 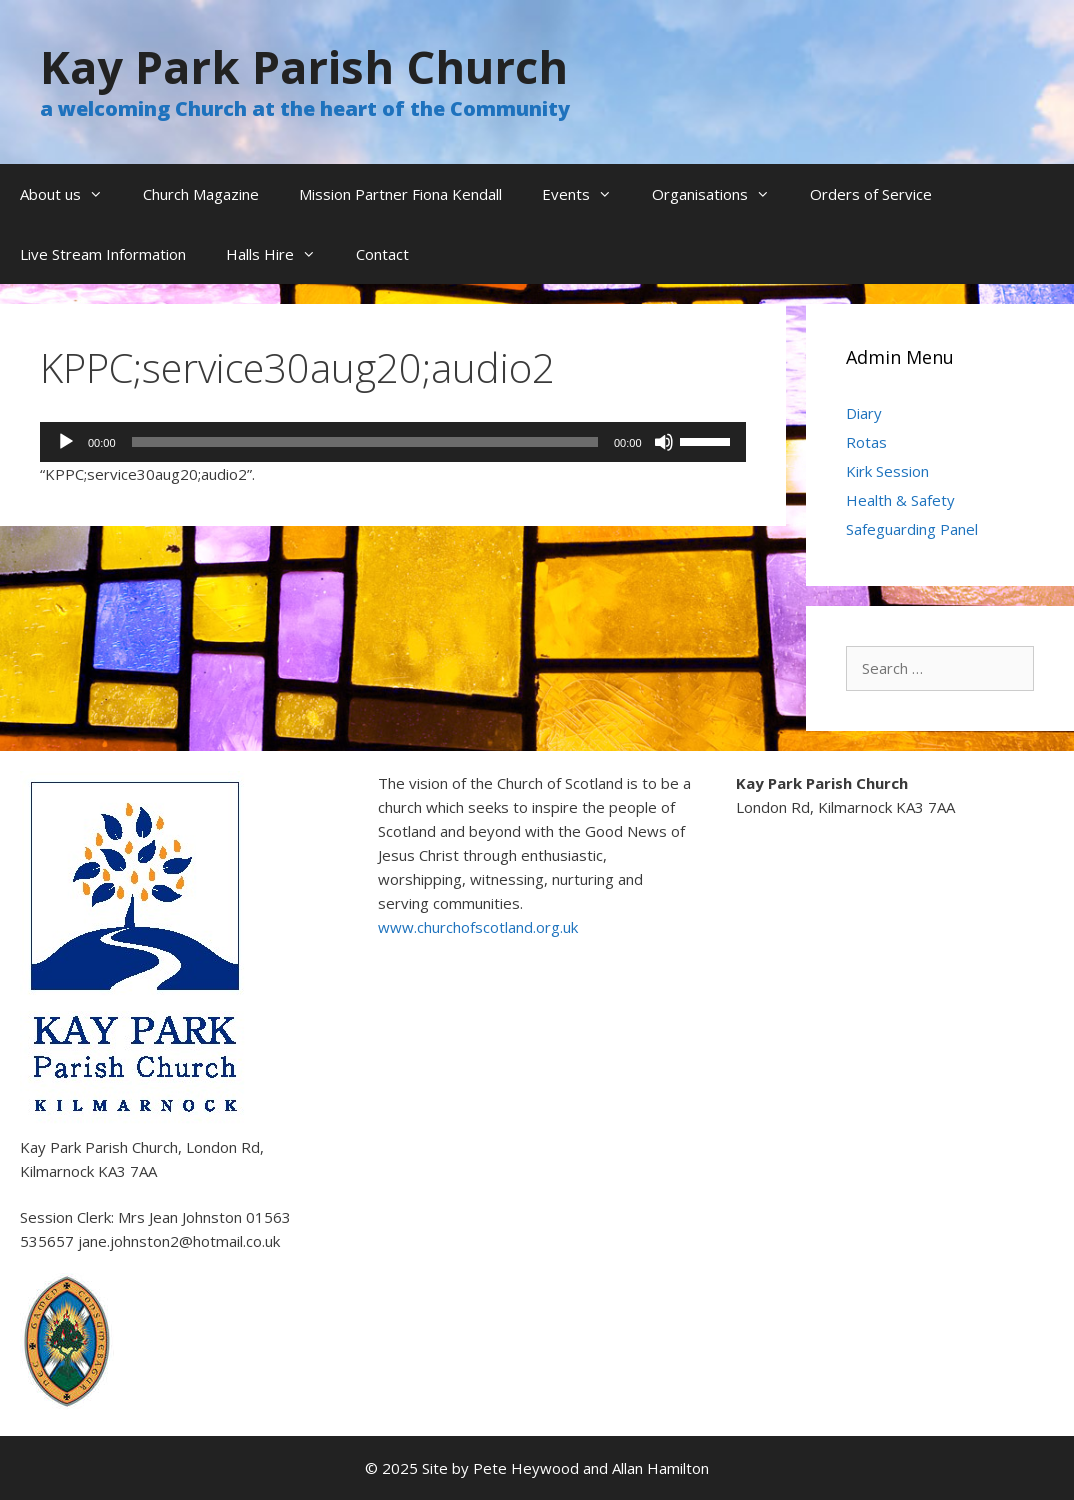 What do you see at coordinates (900, 500) in the screenshot?
I see `Health & Safety` at bounding box center [900, 500].